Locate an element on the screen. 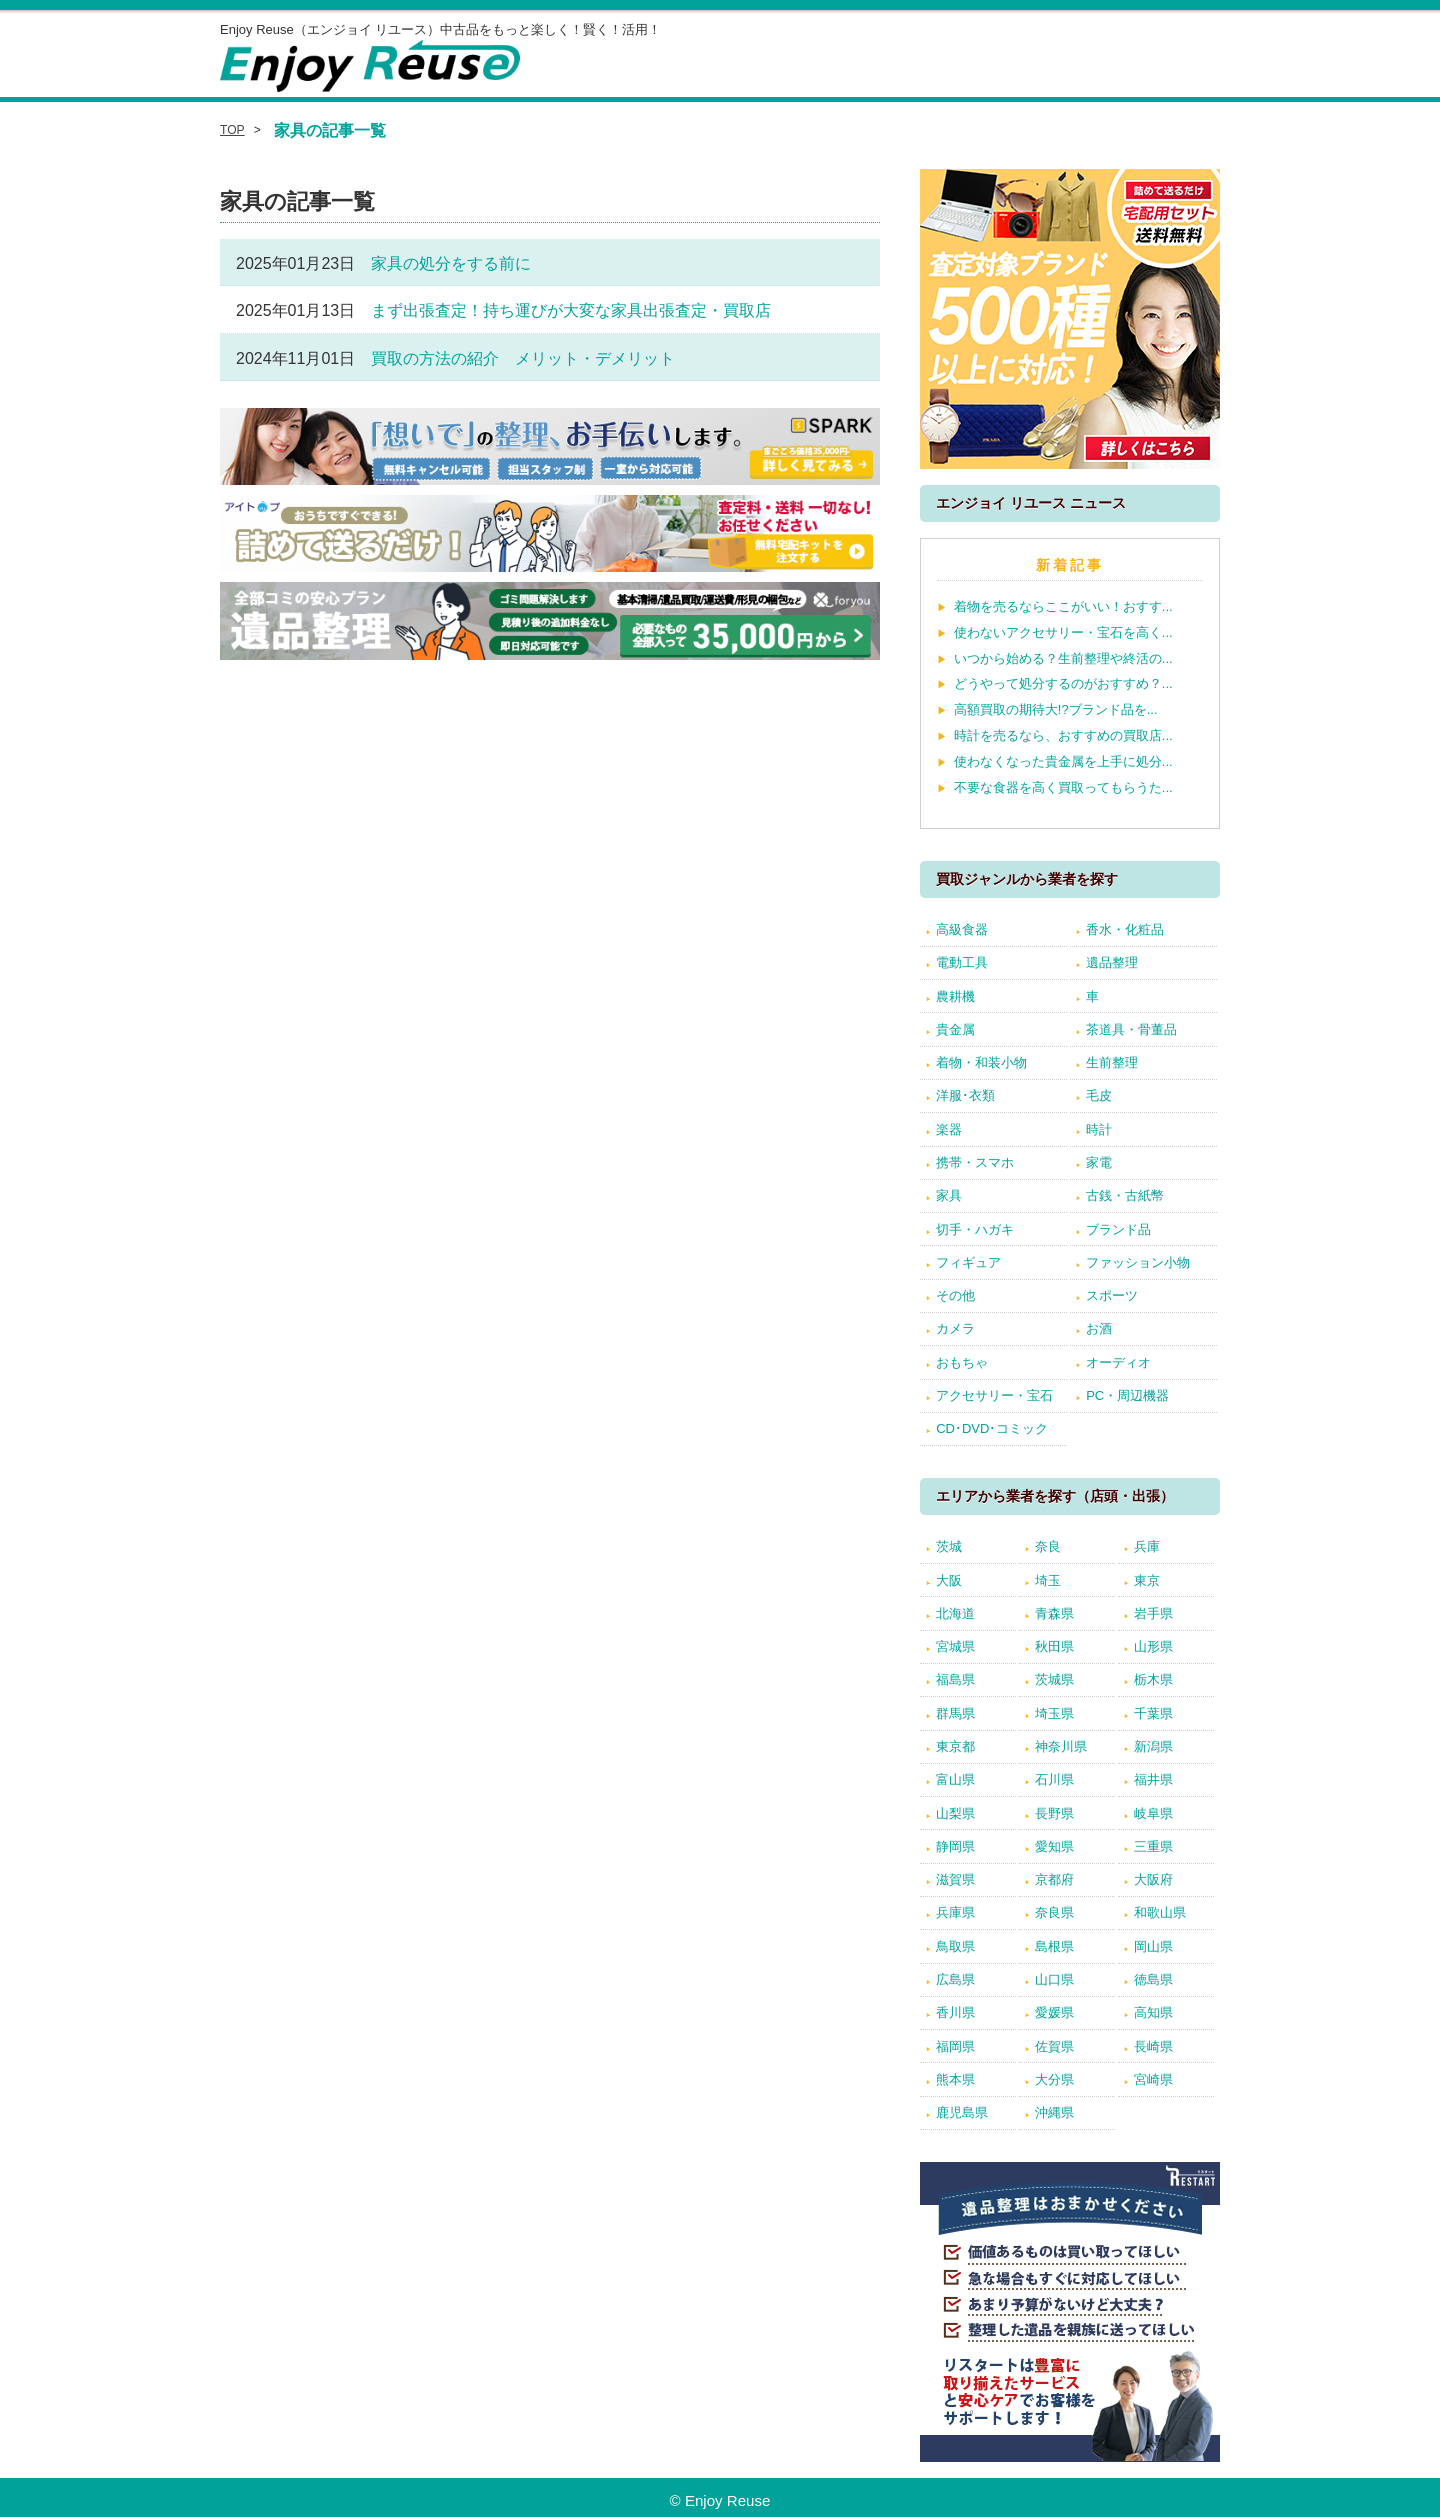 The width and height of the screenshot is (1440, 2517). 古銭・古紙幣 is located at coordinates (1125, 1195).